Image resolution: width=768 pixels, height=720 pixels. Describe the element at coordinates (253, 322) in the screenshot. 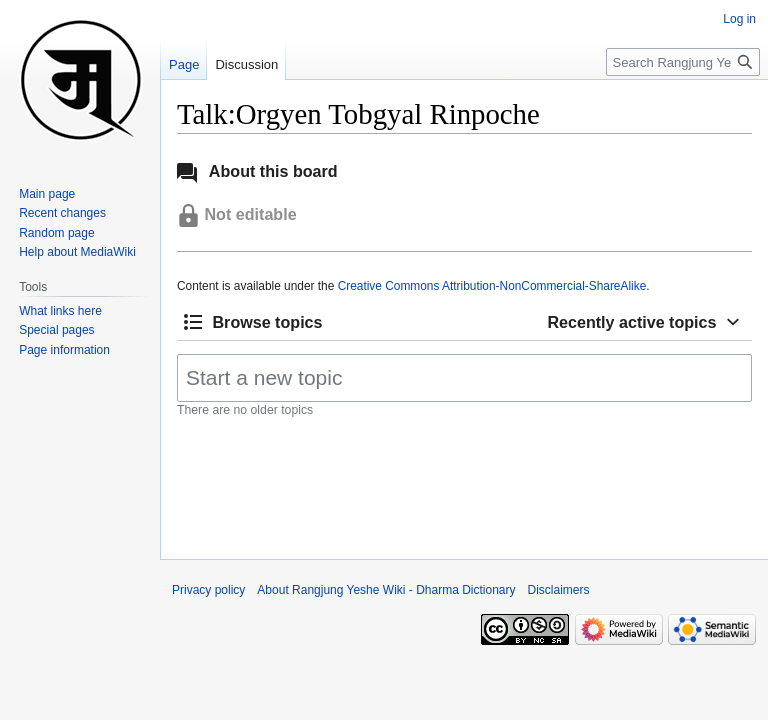

I see `[button]` at that location.